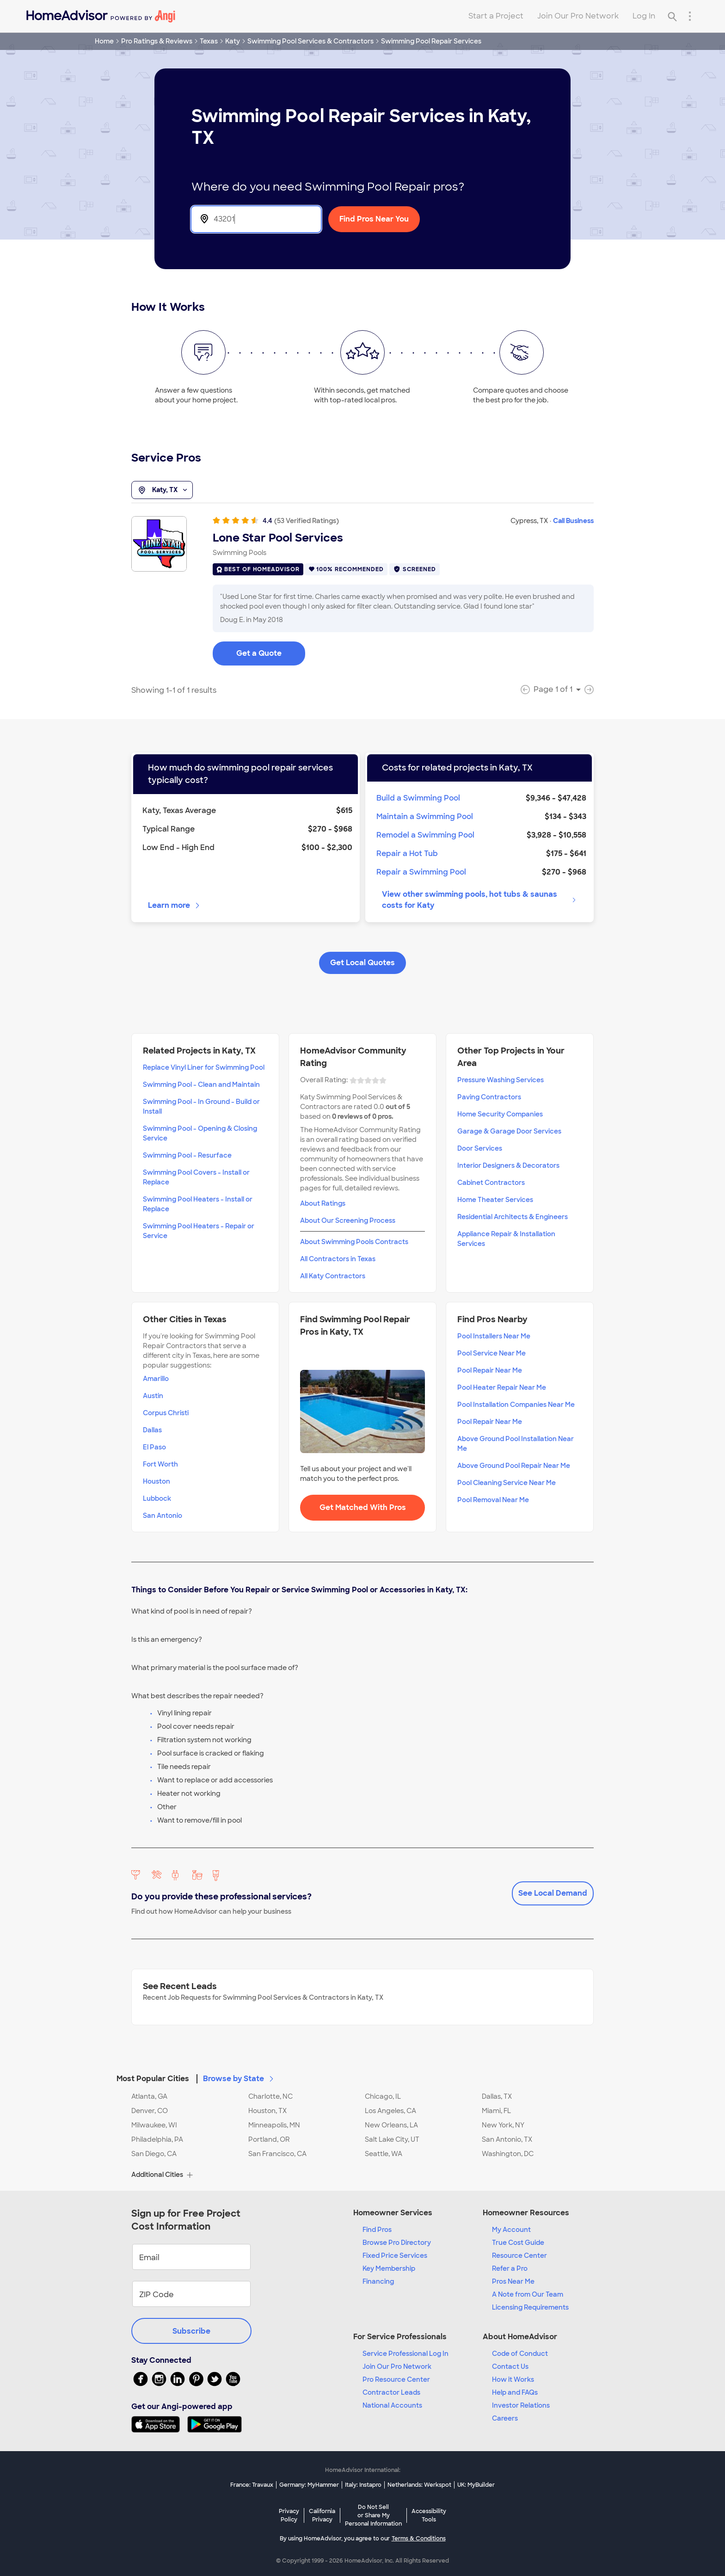 This screenshot has height=2576, width=725. What do you see at coordinates (510, 2268) in the screenshot?
I see `Refer a Pro` at bounding box center [510, 2268].